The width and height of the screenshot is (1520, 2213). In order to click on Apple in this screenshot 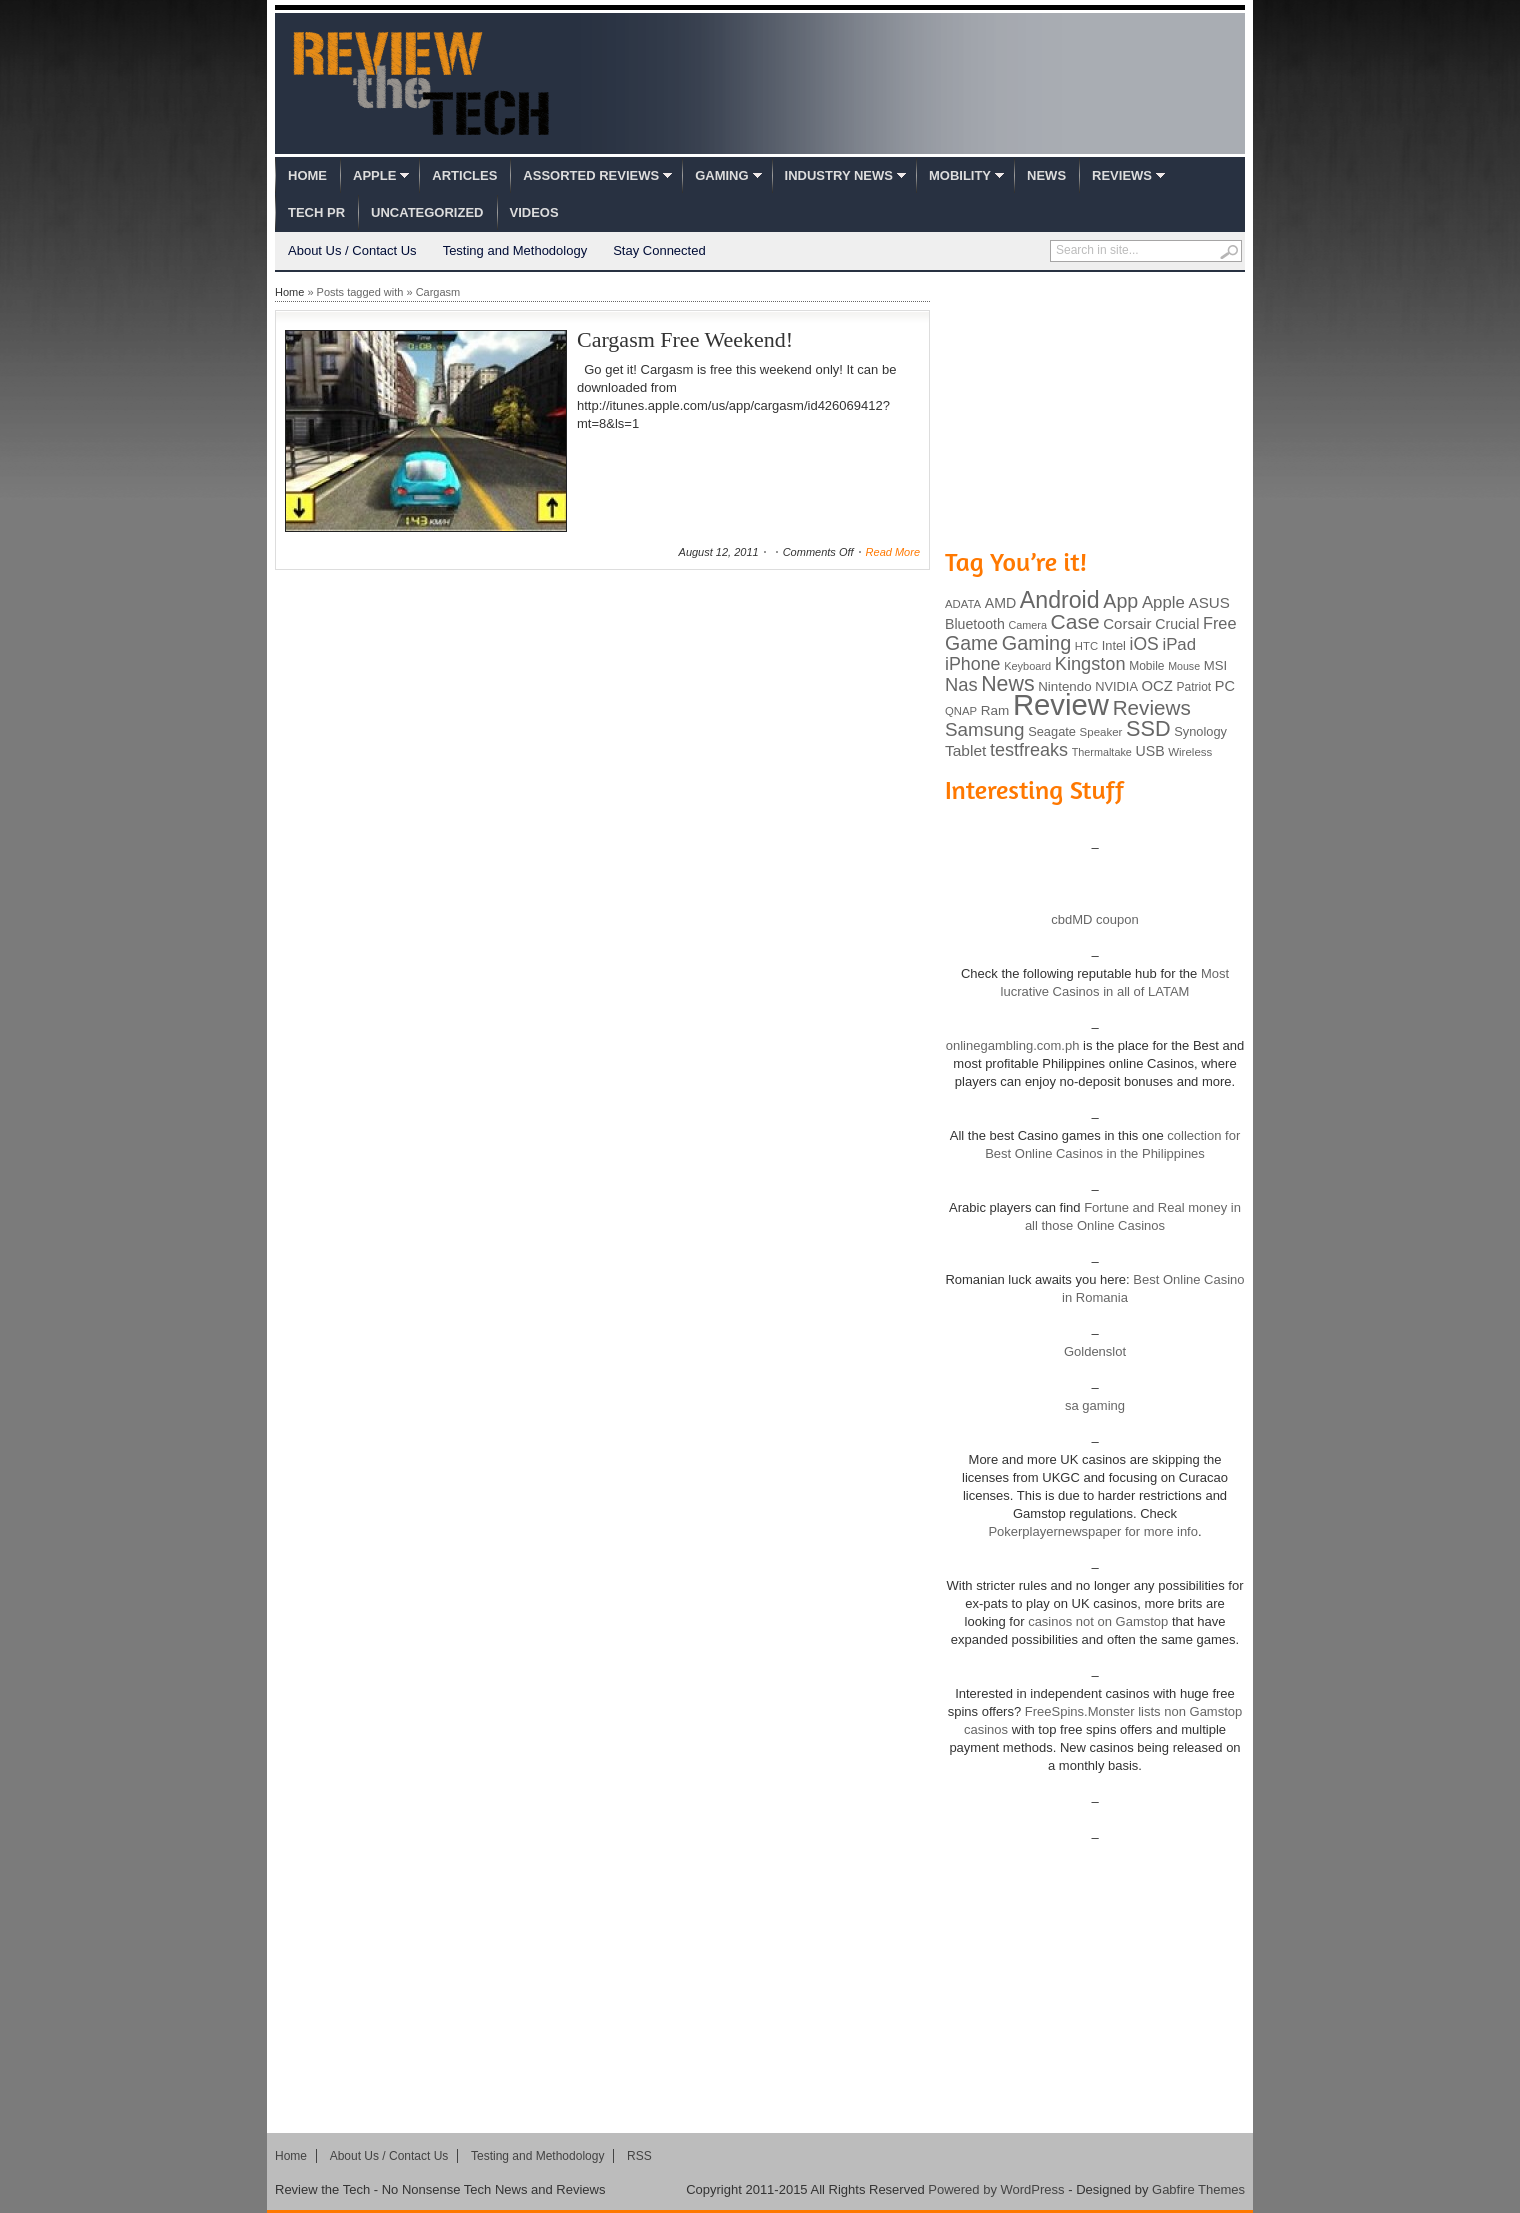, I will do `click(374, 175)`.